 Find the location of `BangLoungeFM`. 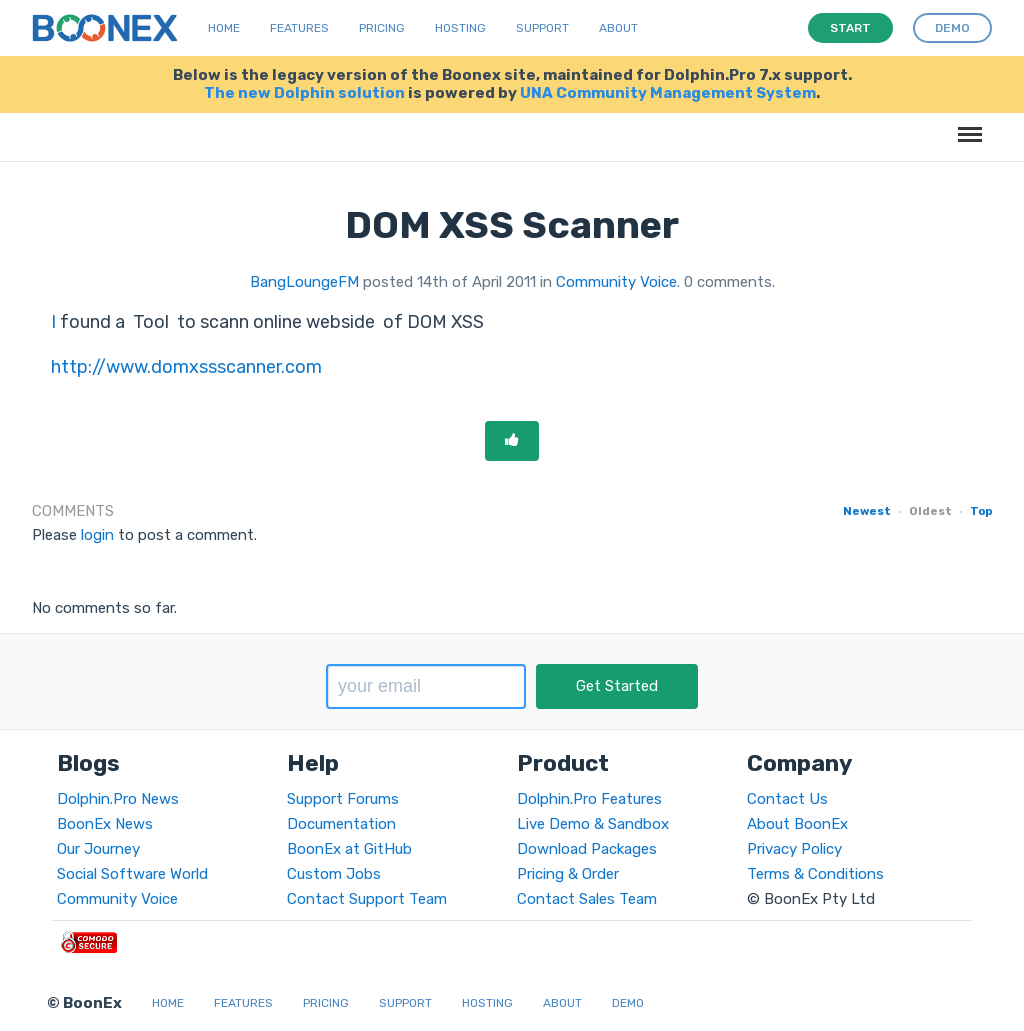

BangLoungeFM is located at coordinates (304, 282).